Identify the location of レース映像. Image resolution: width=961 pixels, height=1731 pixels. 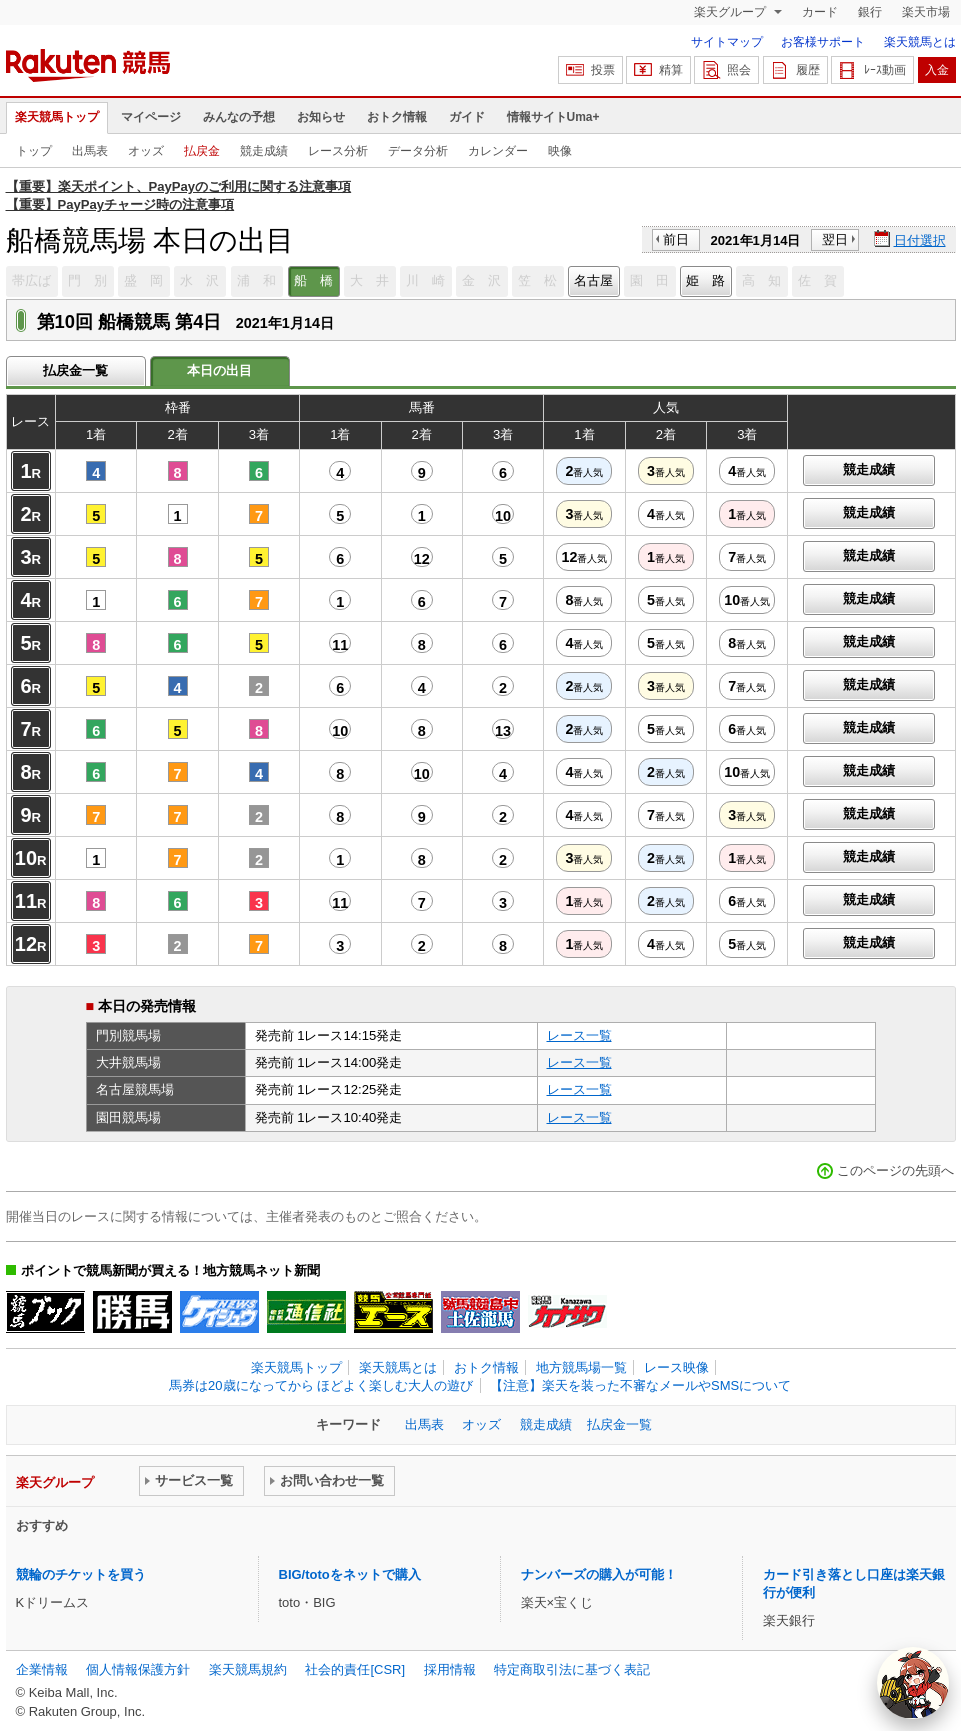
(676, 1367).